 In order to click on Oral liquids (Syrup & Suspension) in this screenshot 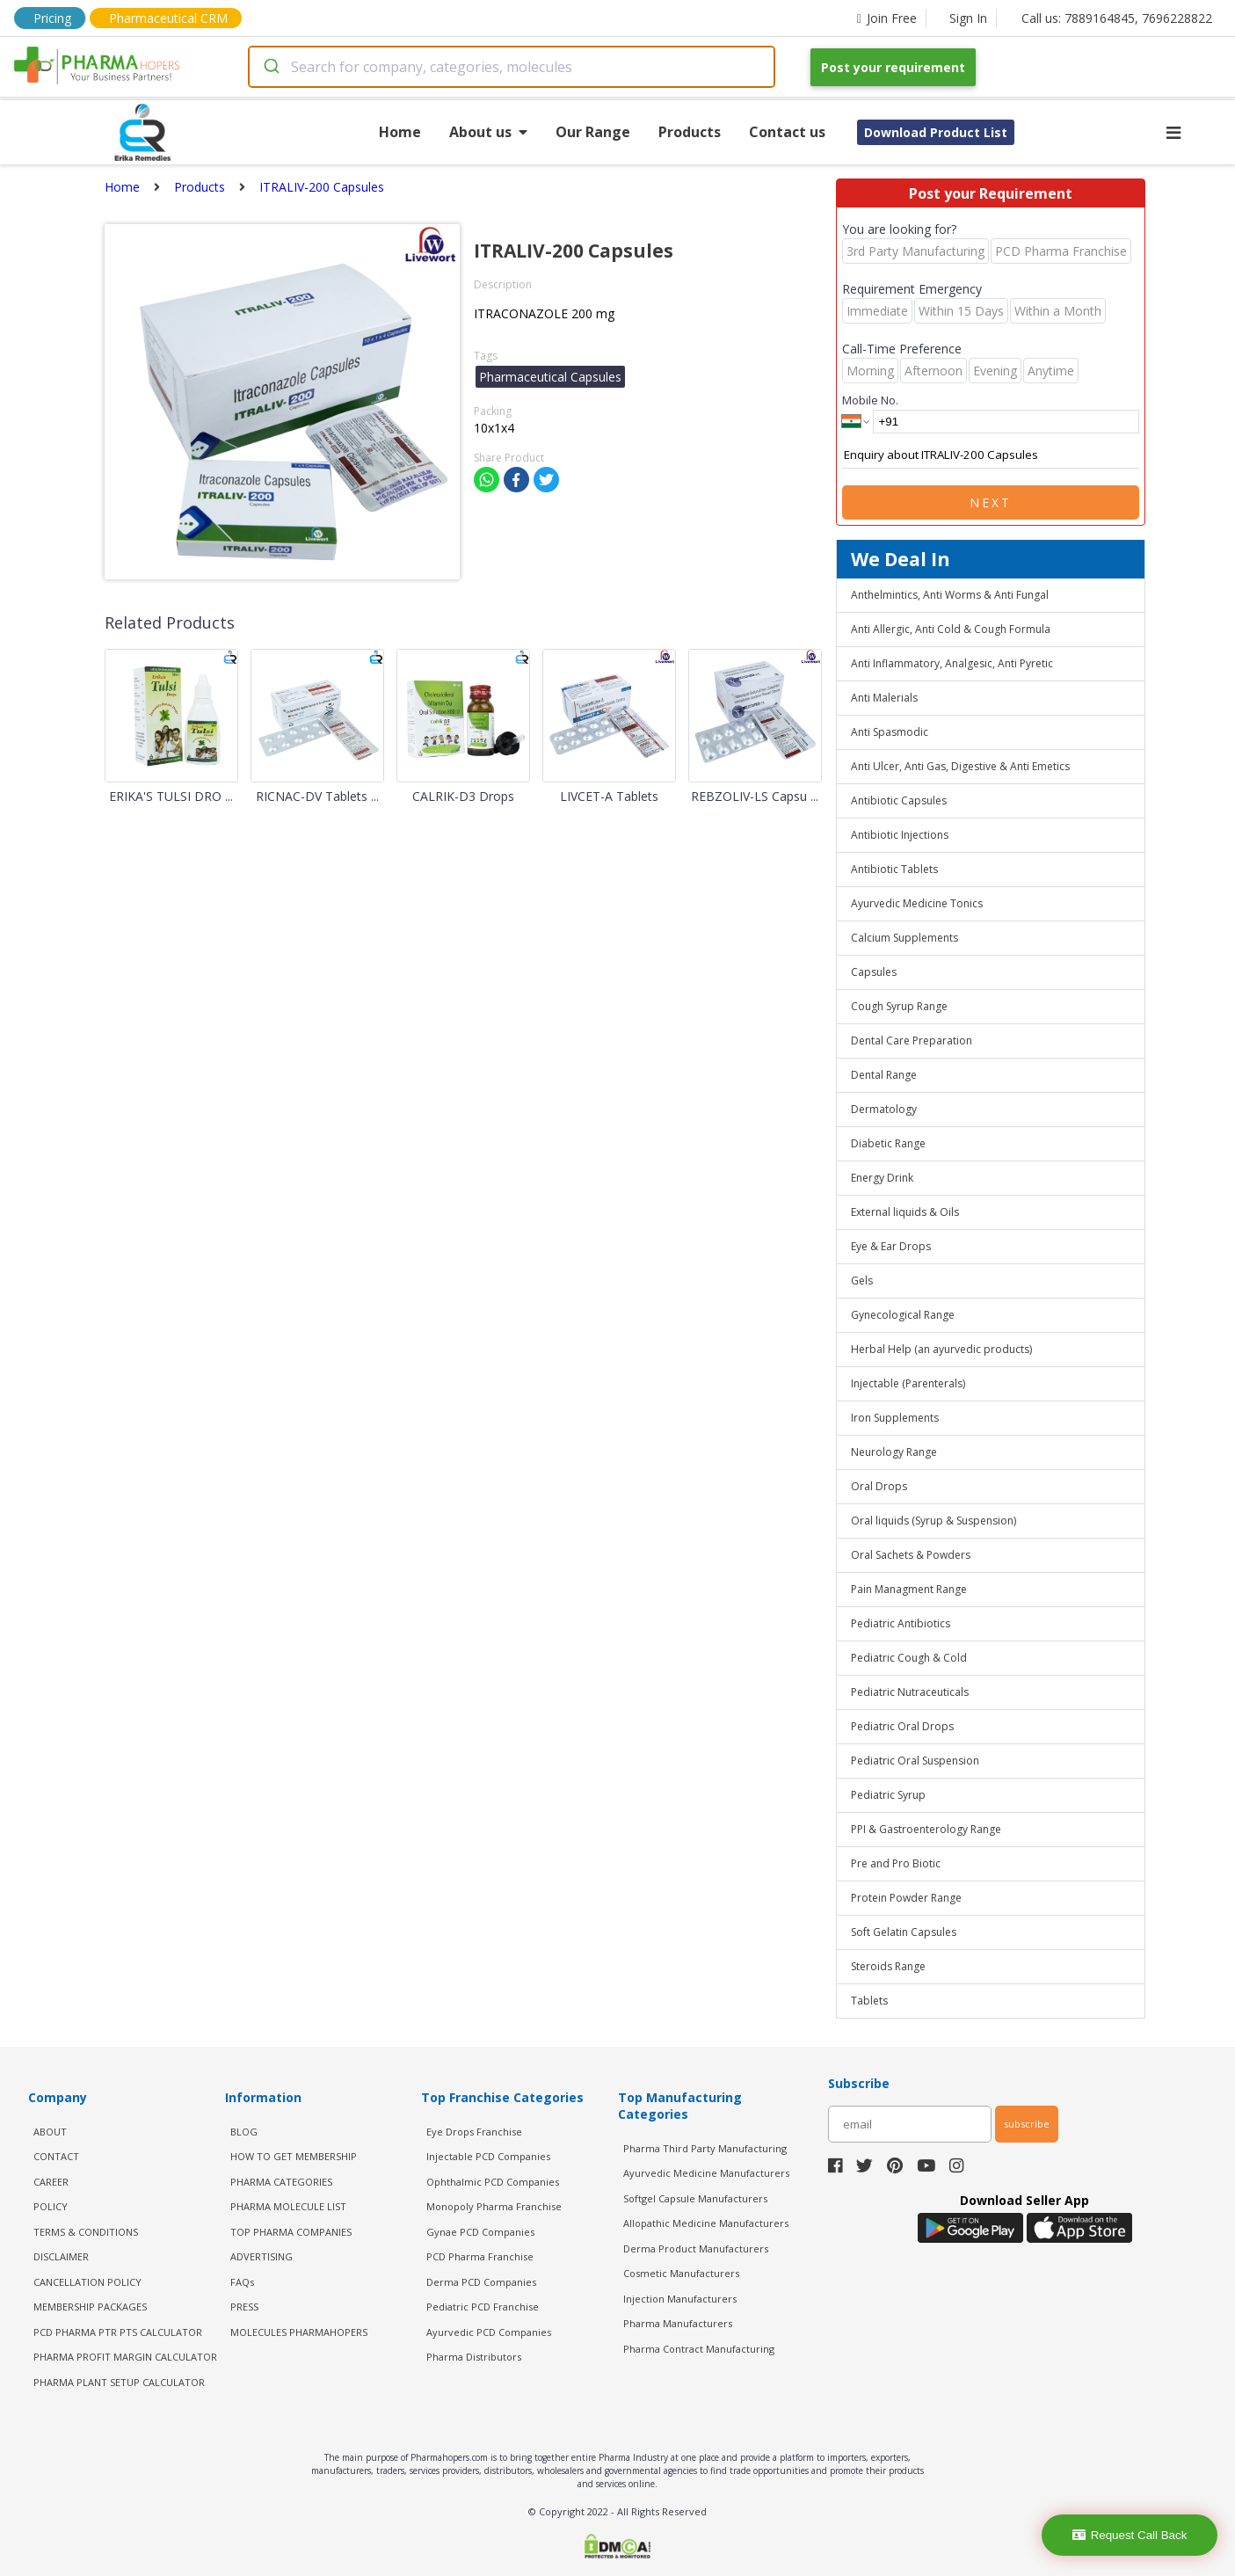, I will do `click(933, 1520)`.